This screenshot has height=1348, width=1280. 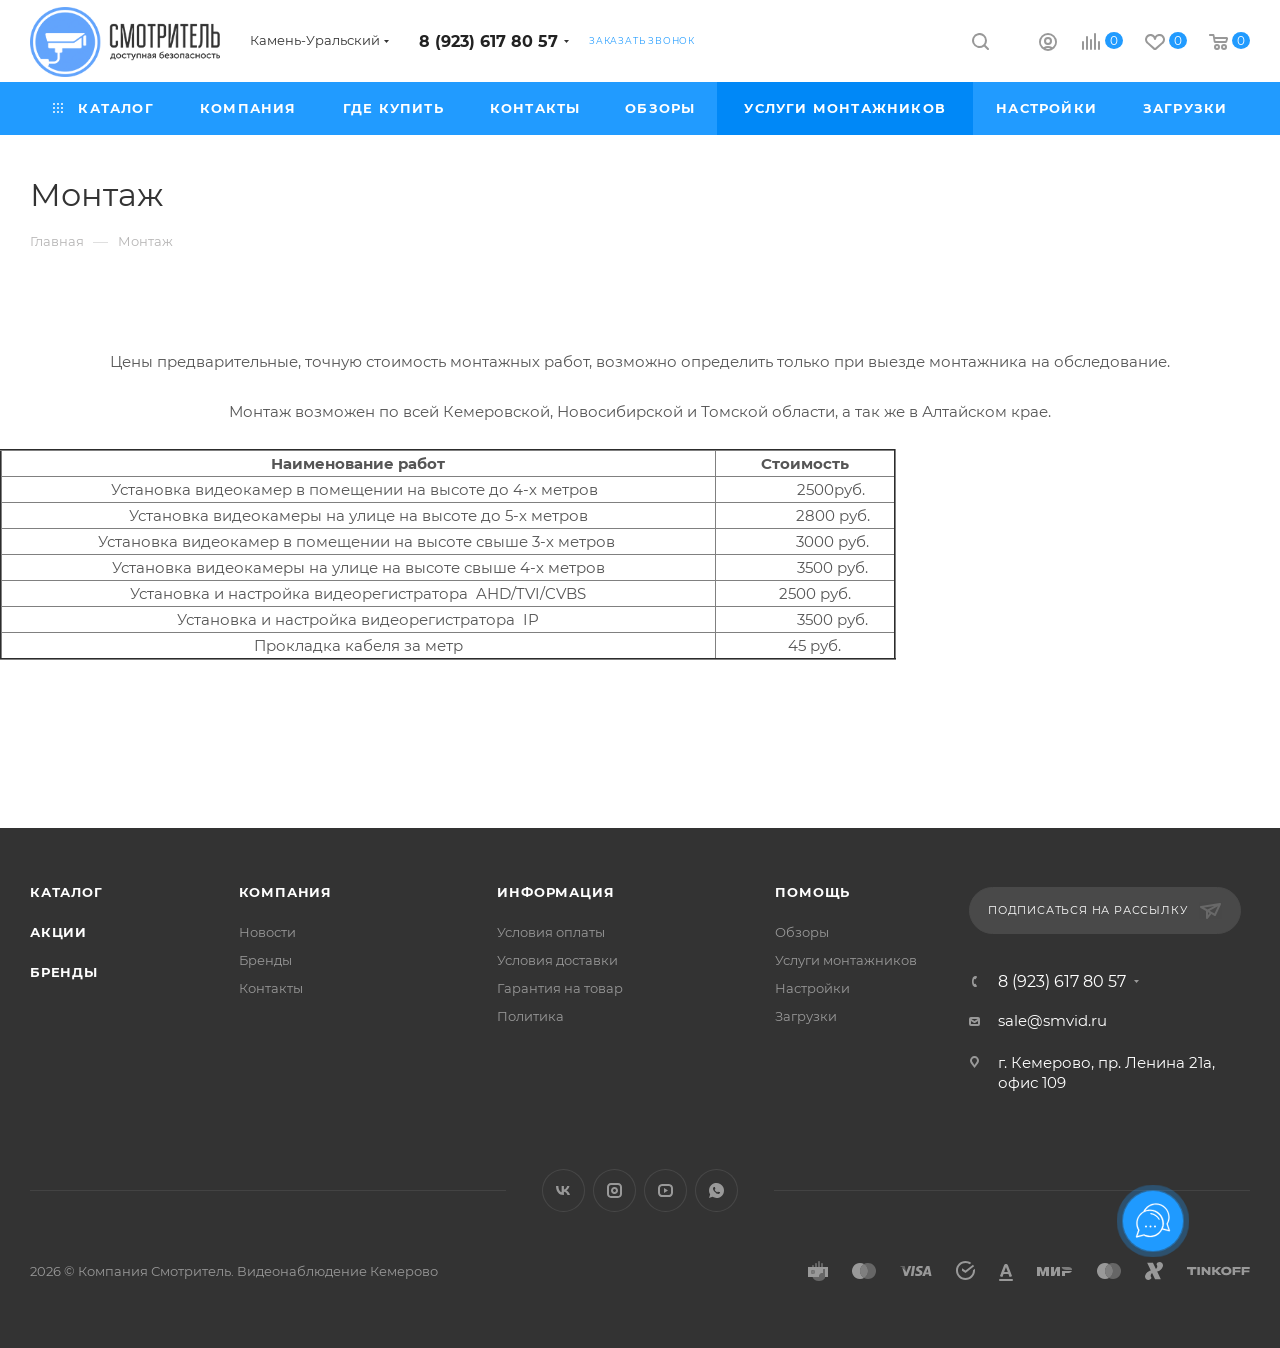 What do you see at coordinates (846, 960) in the screenshot?
I see `Услуги монтажников` at bounding box center [846, 960].